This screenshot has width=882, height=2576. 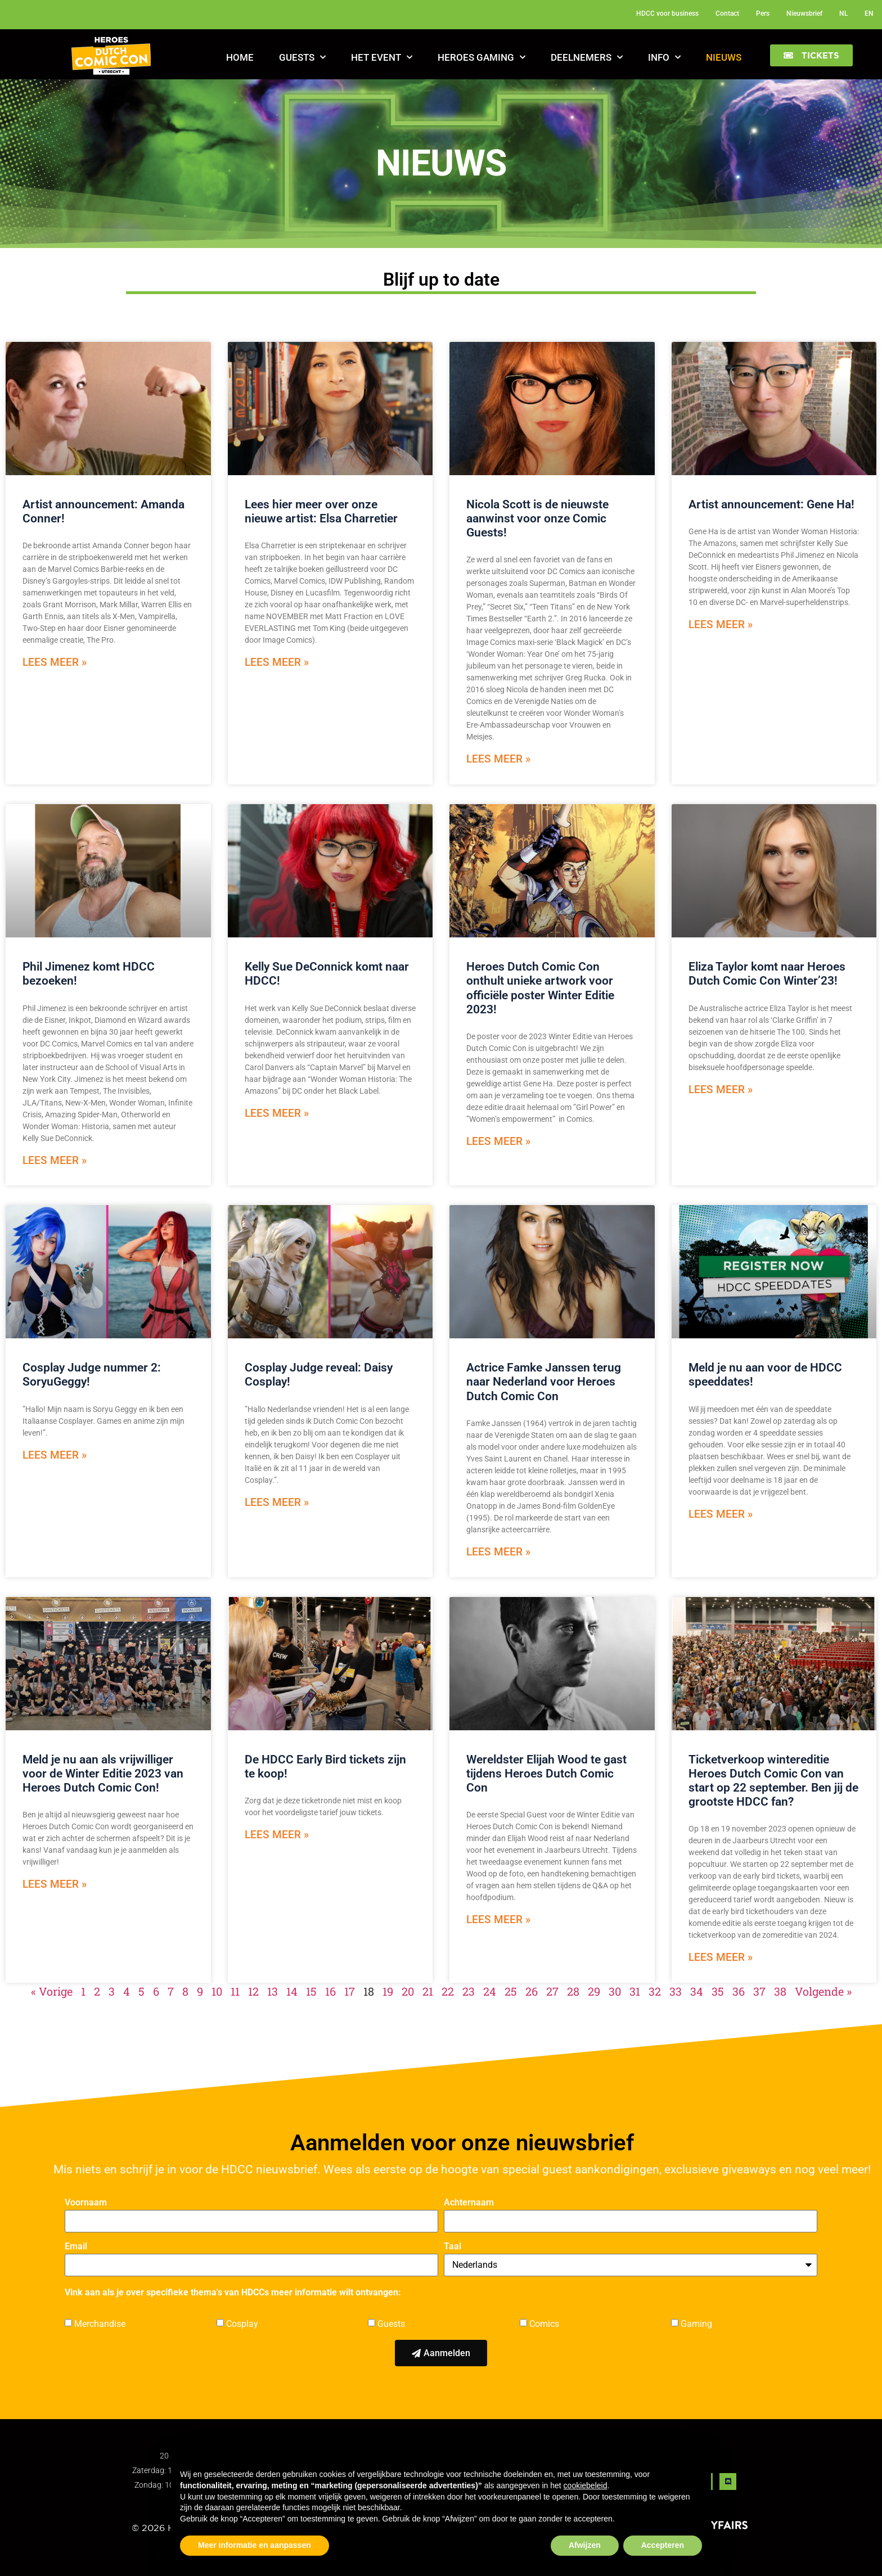 What do you see at coordinates (655, 1991) in the screenshot?
I see `32` at bounding box center [655, 1991].